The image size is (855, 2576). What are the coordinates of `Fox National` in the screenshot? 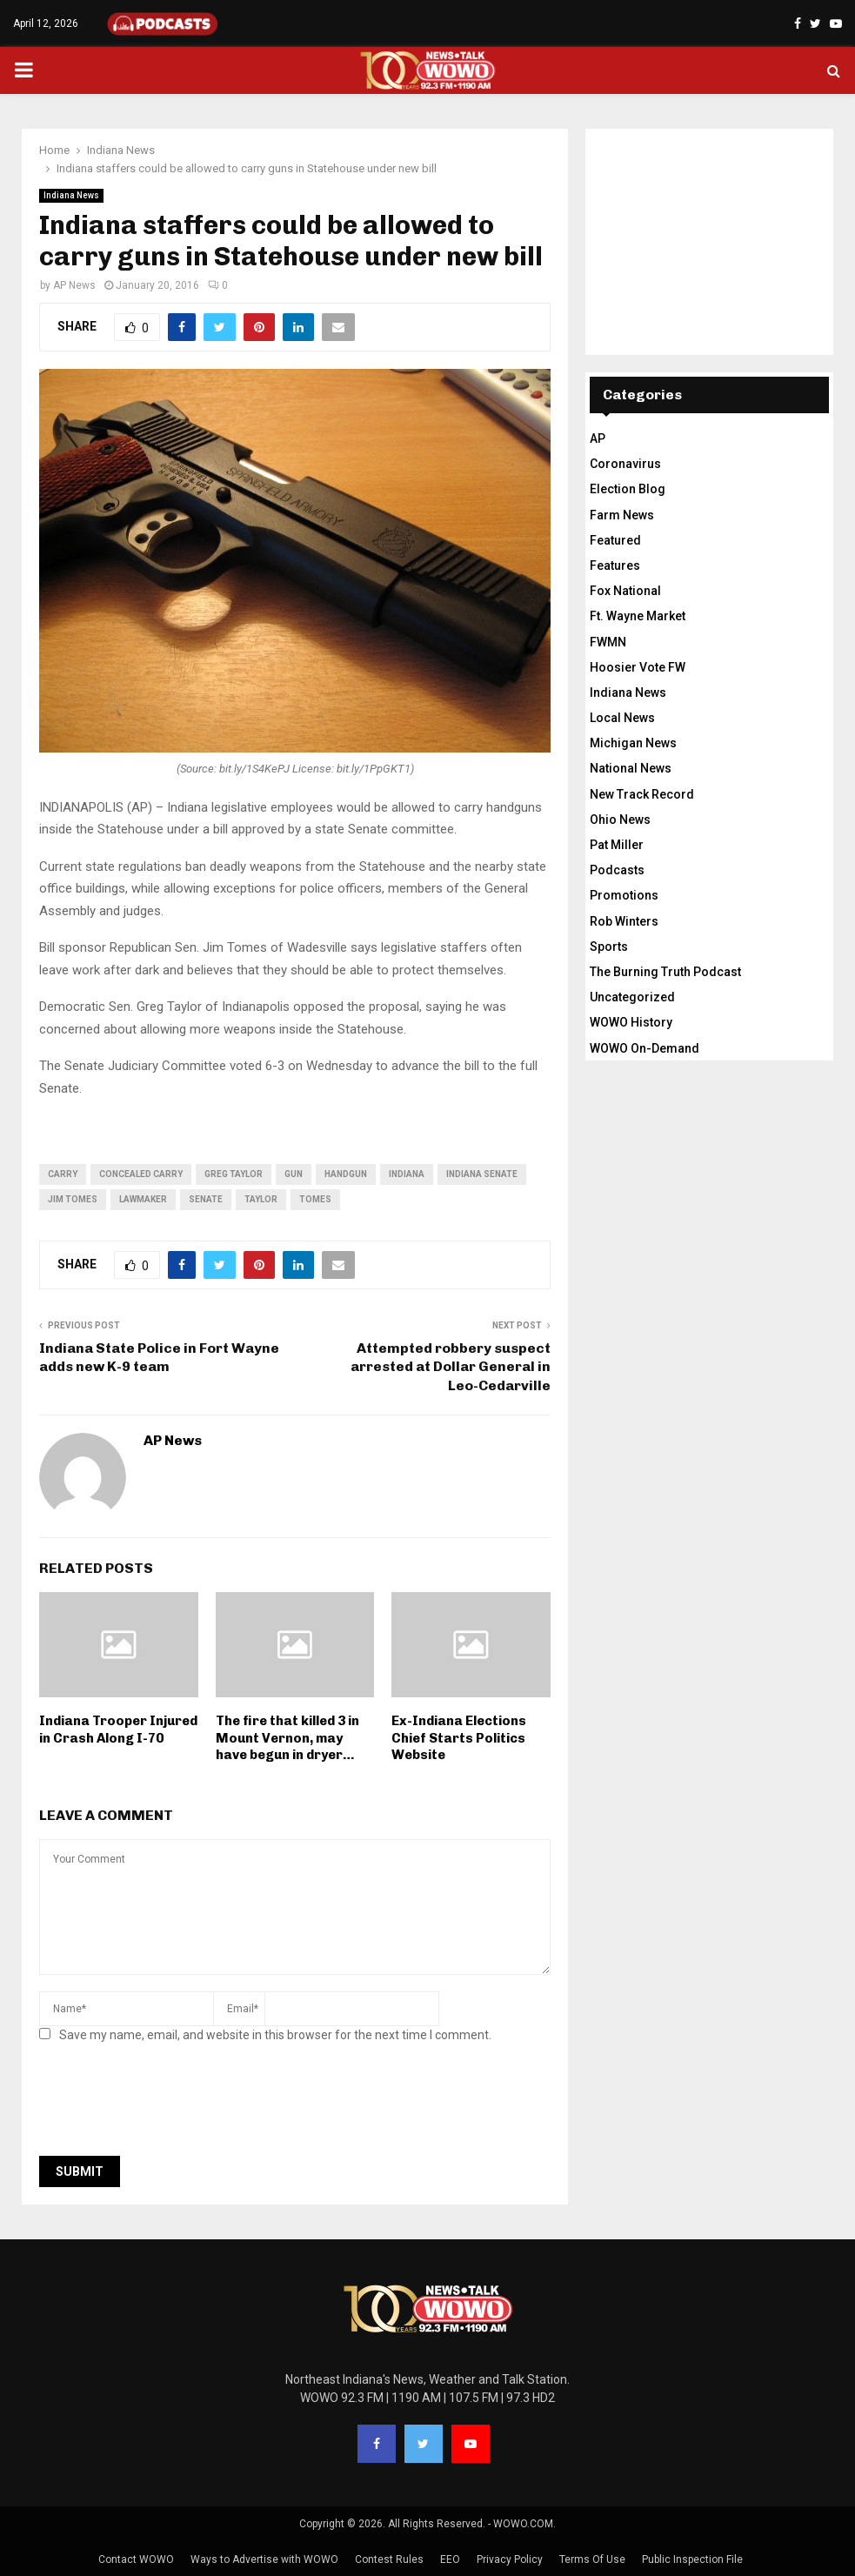 It's located at (625, 591).